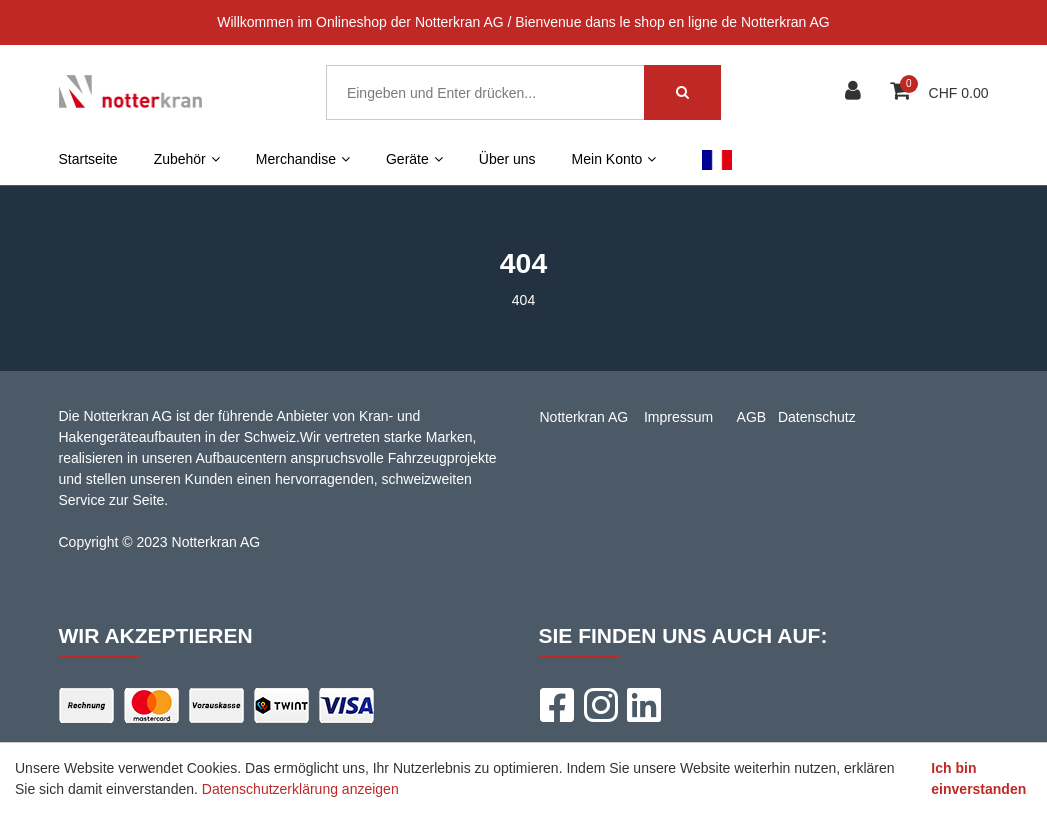 The image size is (1047, 815). Describe the element at coordinates (303, 159) in the screenshot. I see `Merchandise [button]` at that location.